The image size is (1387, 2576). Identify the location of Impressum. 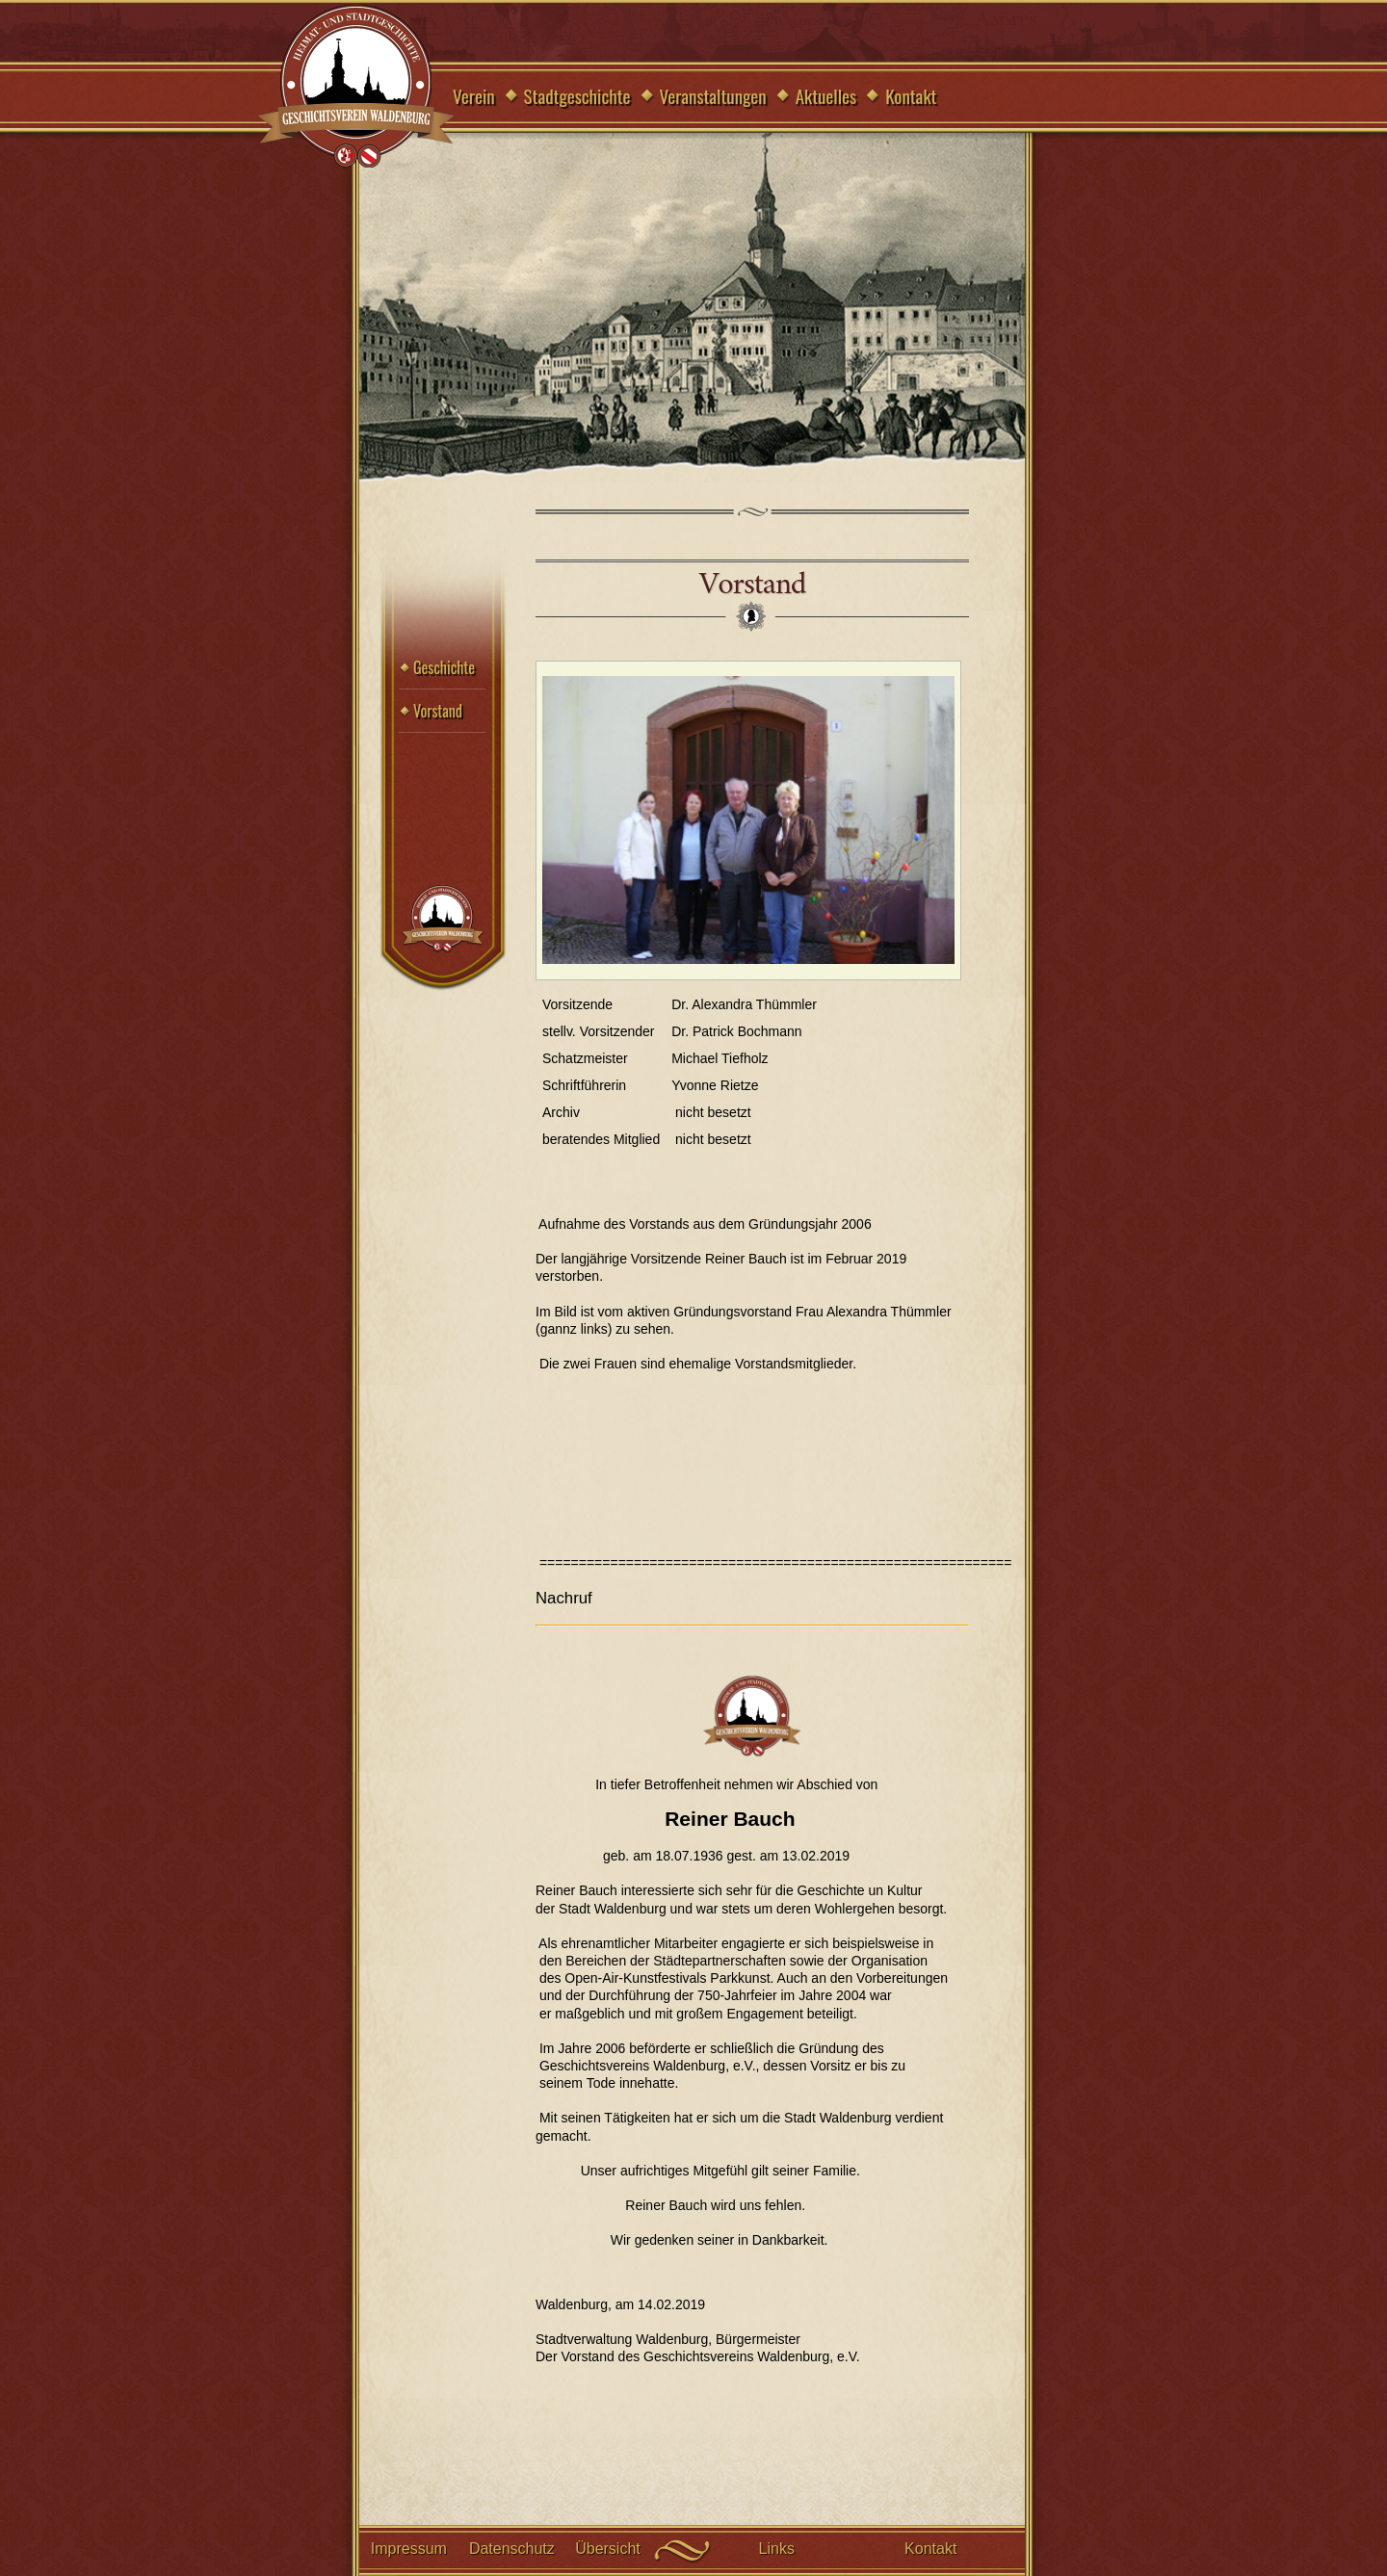
(409, 2548).